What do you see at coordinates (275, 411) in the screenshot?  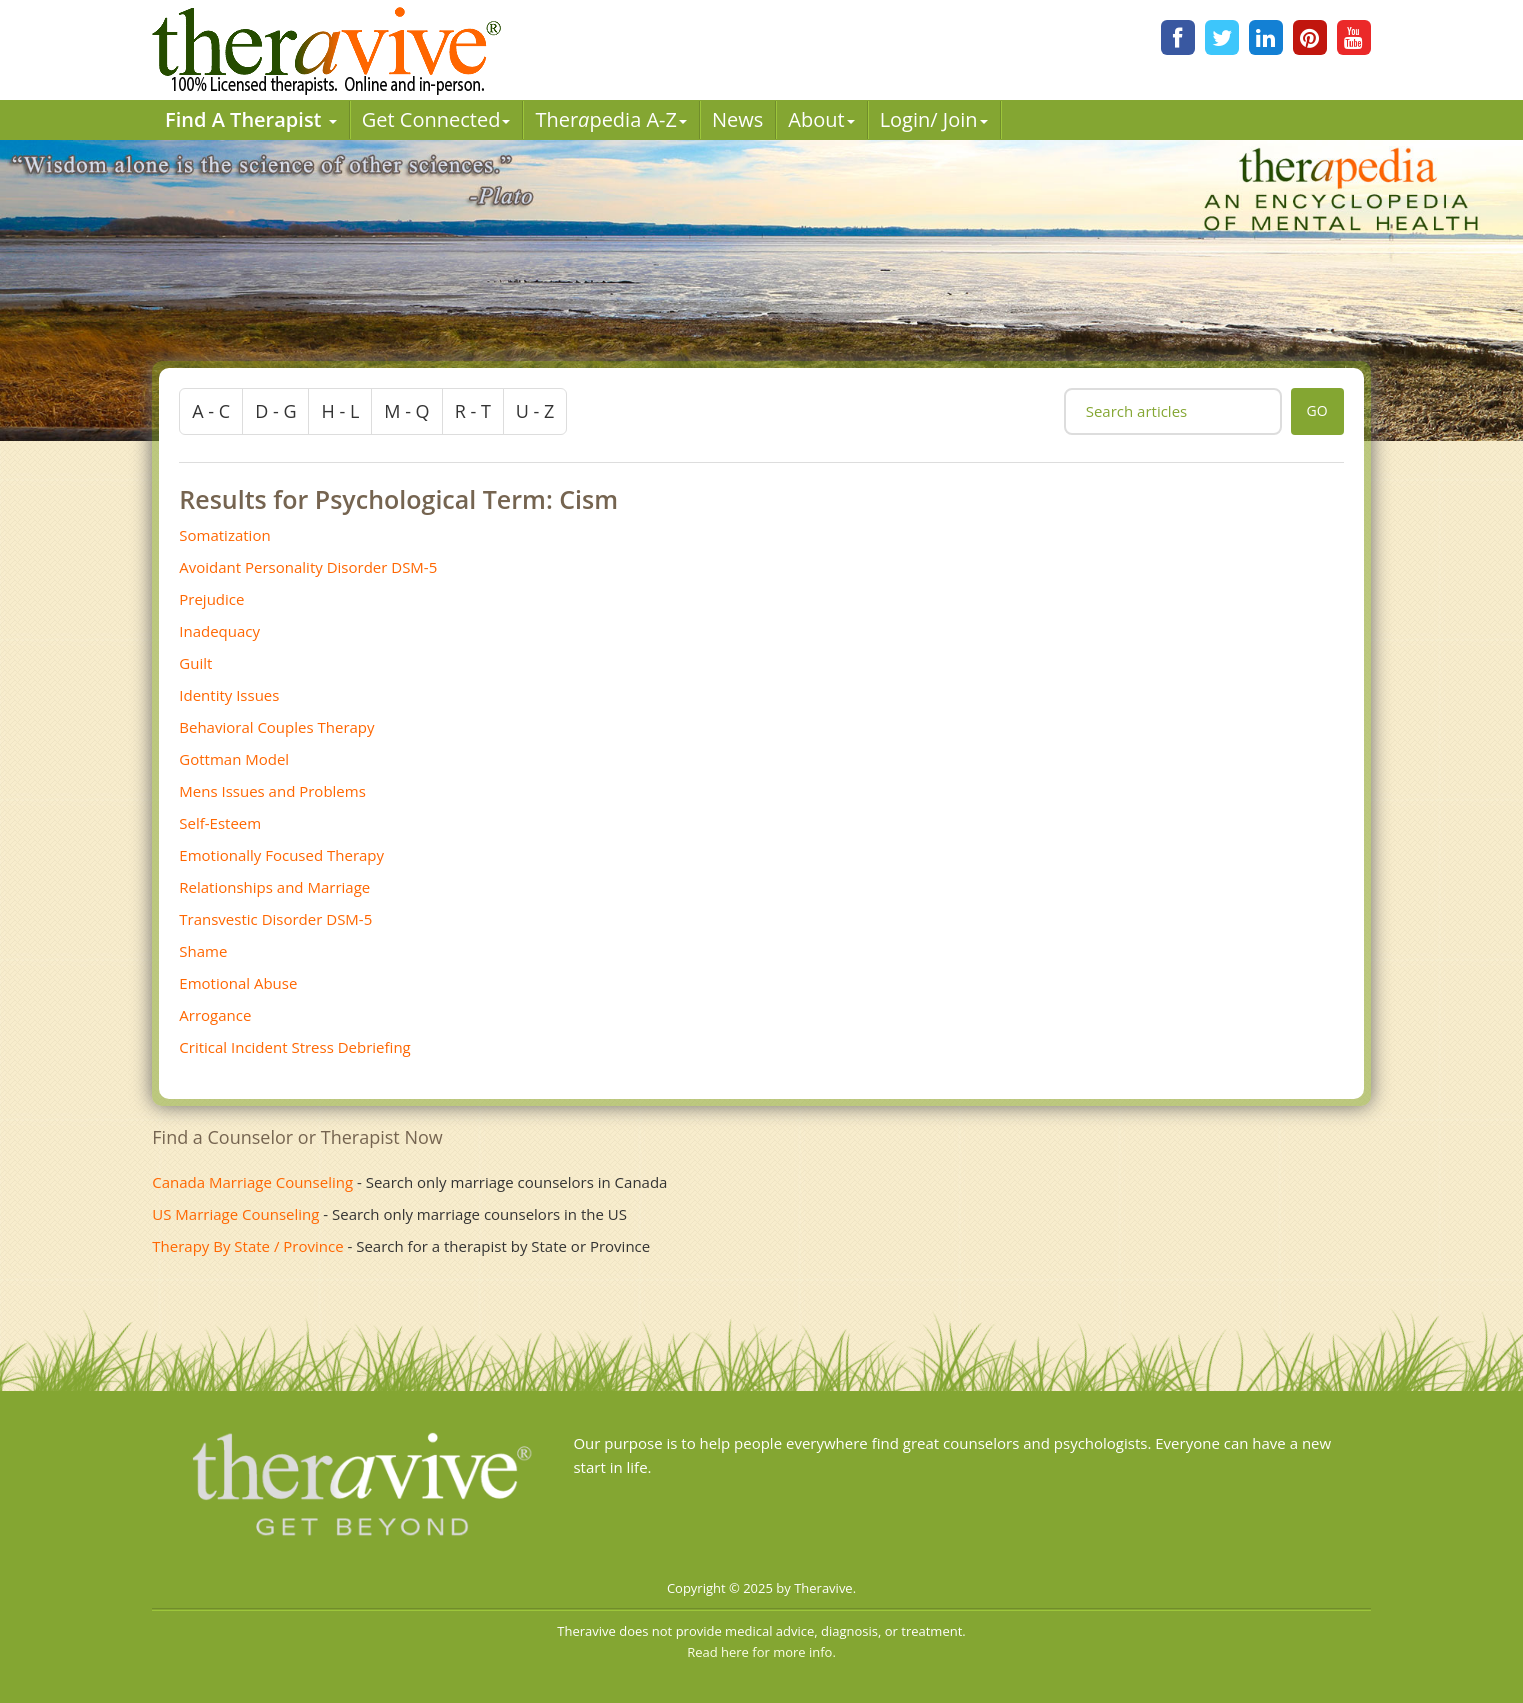 I see `d - g` at bounding box center [275, 411].